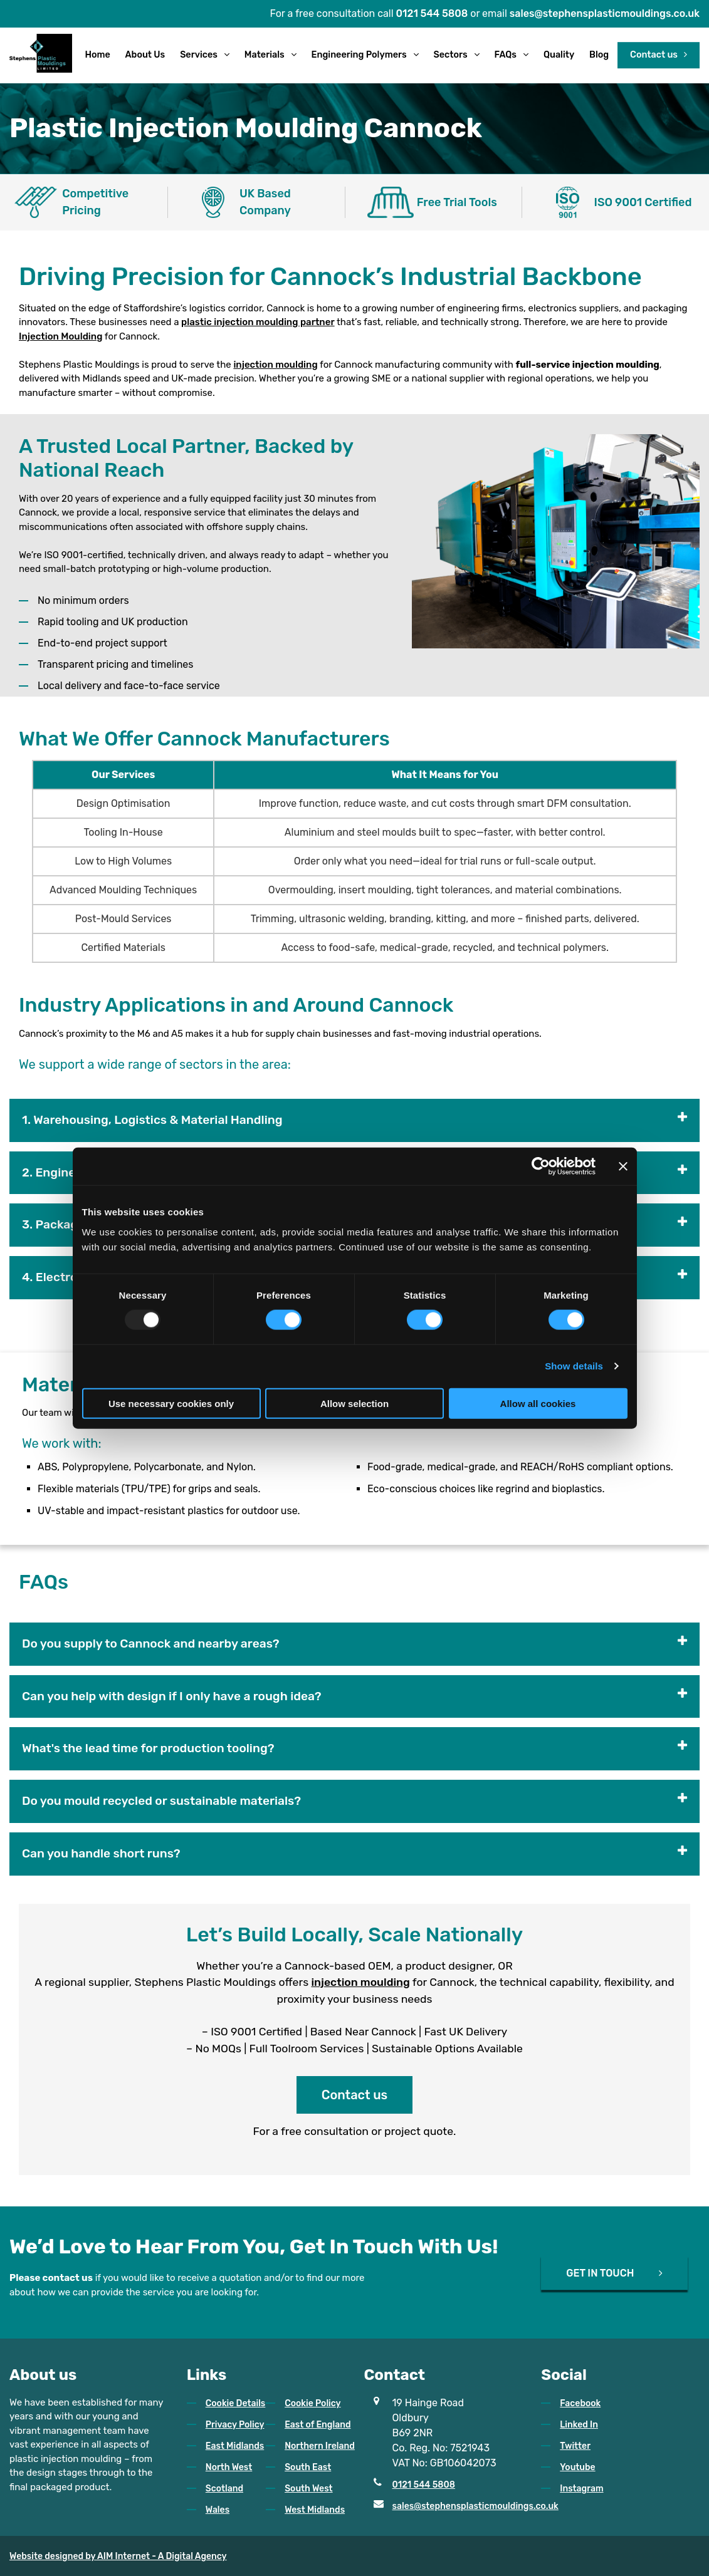  I want to click on Allow selection, so click(354, 1403).